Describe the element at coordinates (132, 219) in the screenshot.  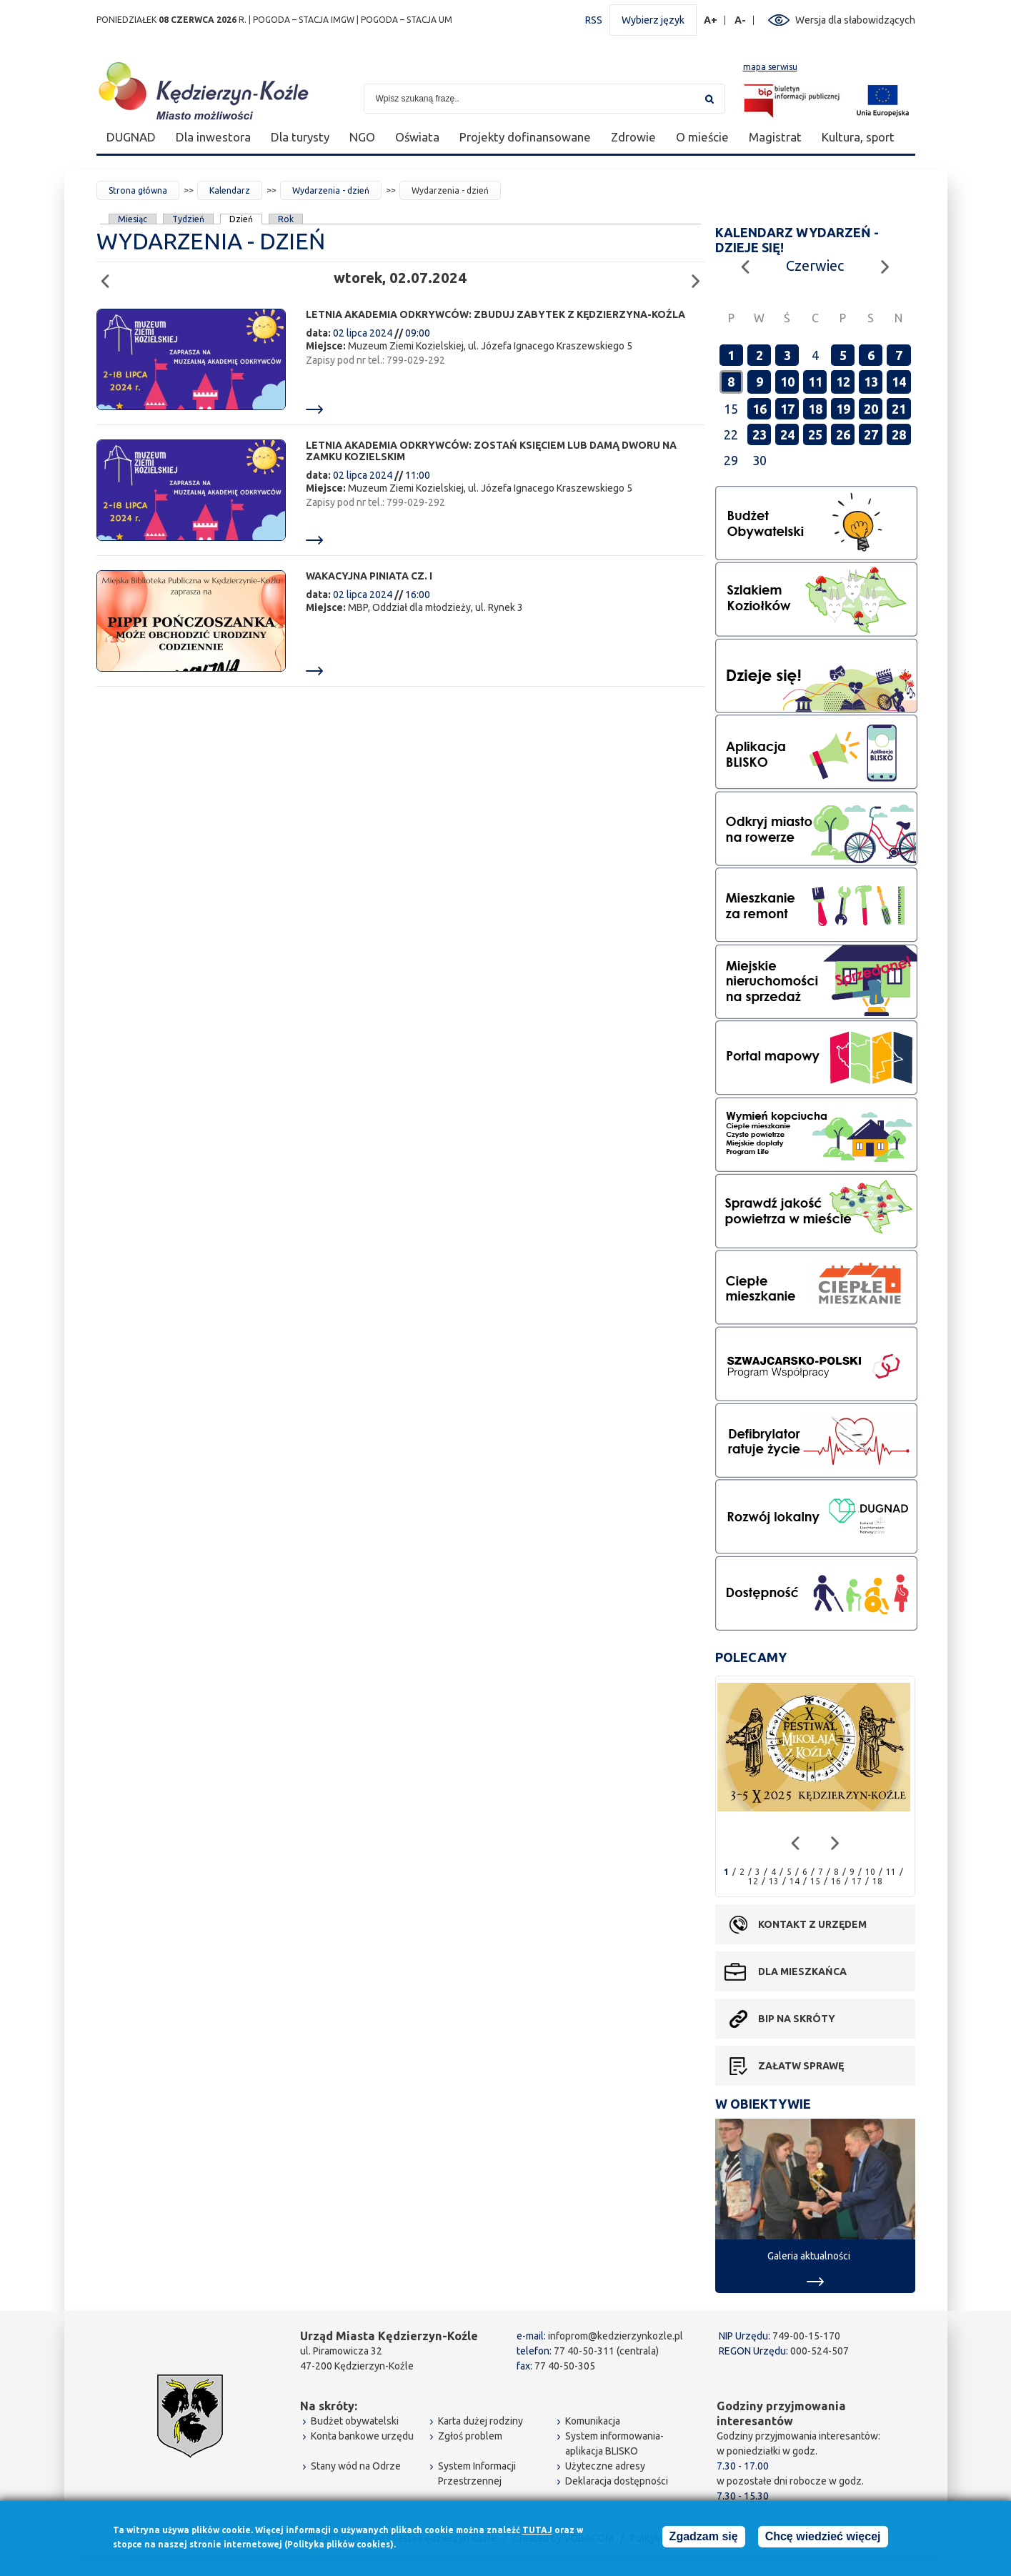
I see `Miesiąc` at that location.